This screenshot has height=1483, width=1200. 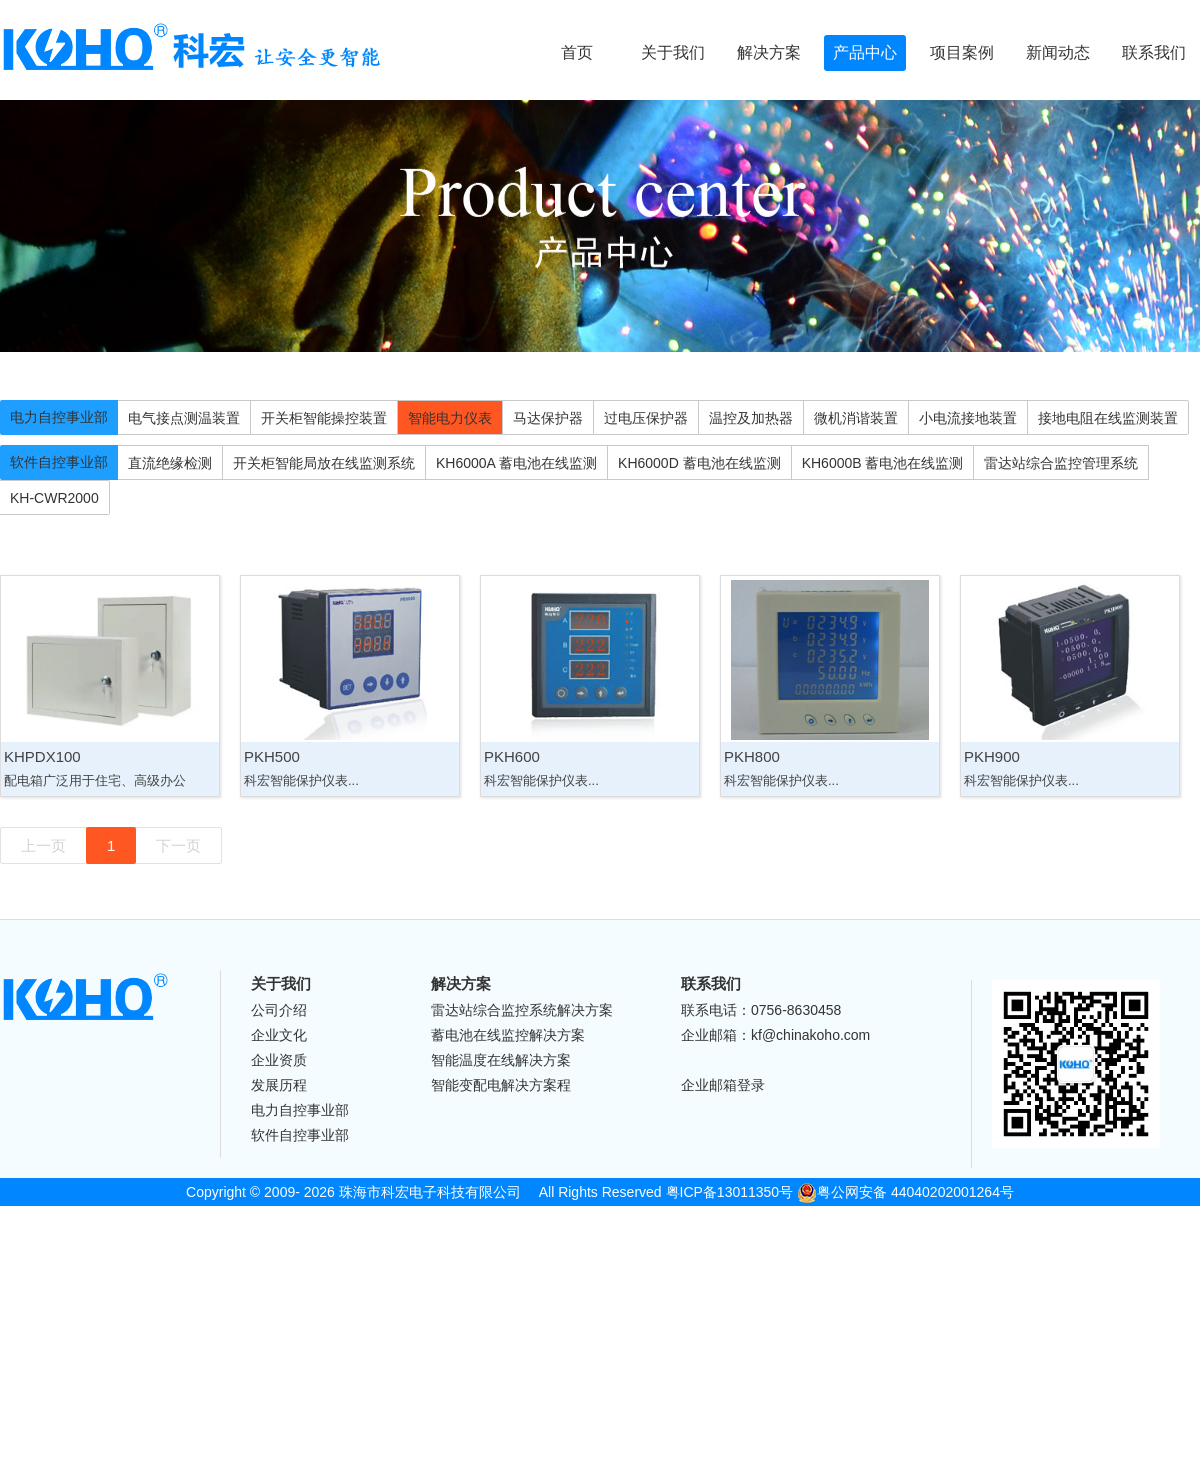 I want to click on 上一页, so click(x=43, y=845).